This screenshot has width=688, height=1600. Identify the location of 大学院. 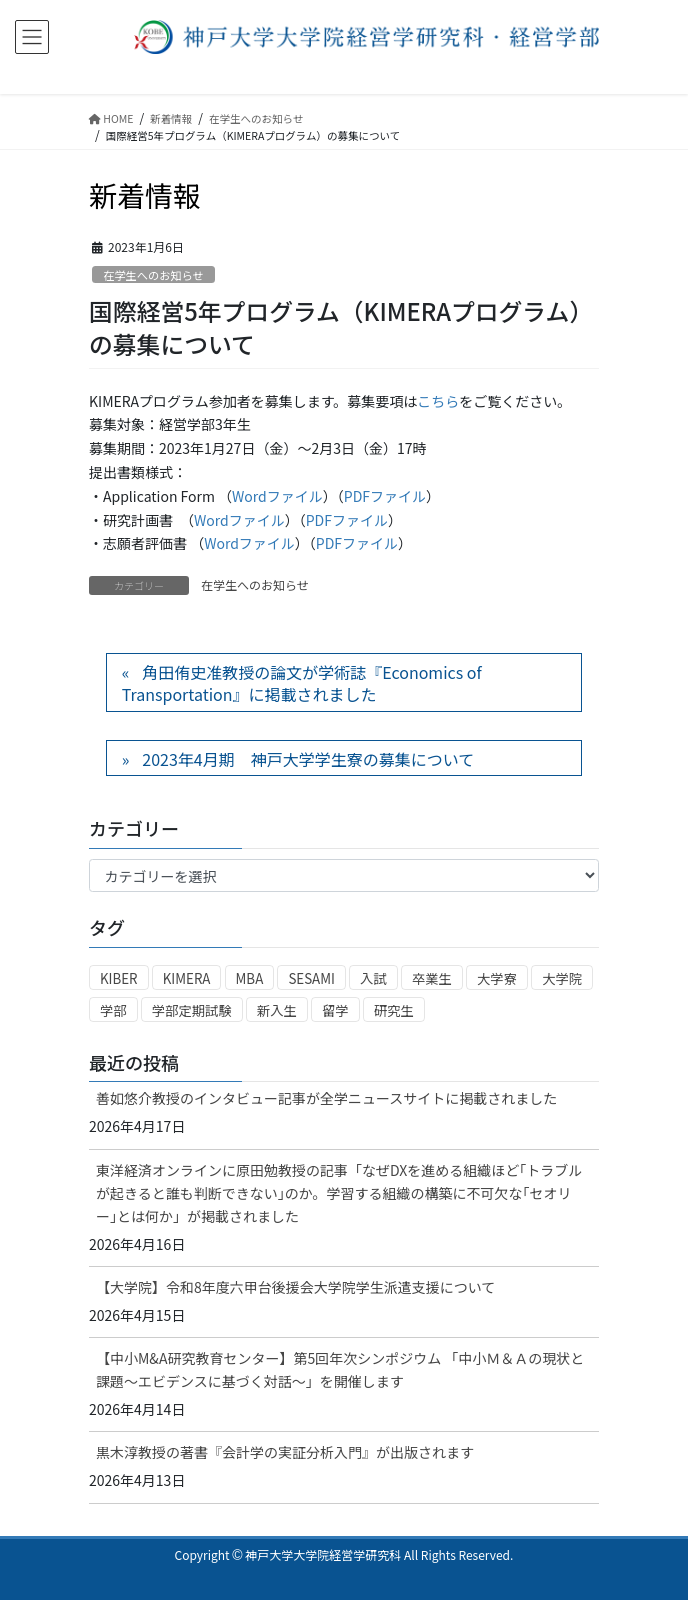
(562, 978).